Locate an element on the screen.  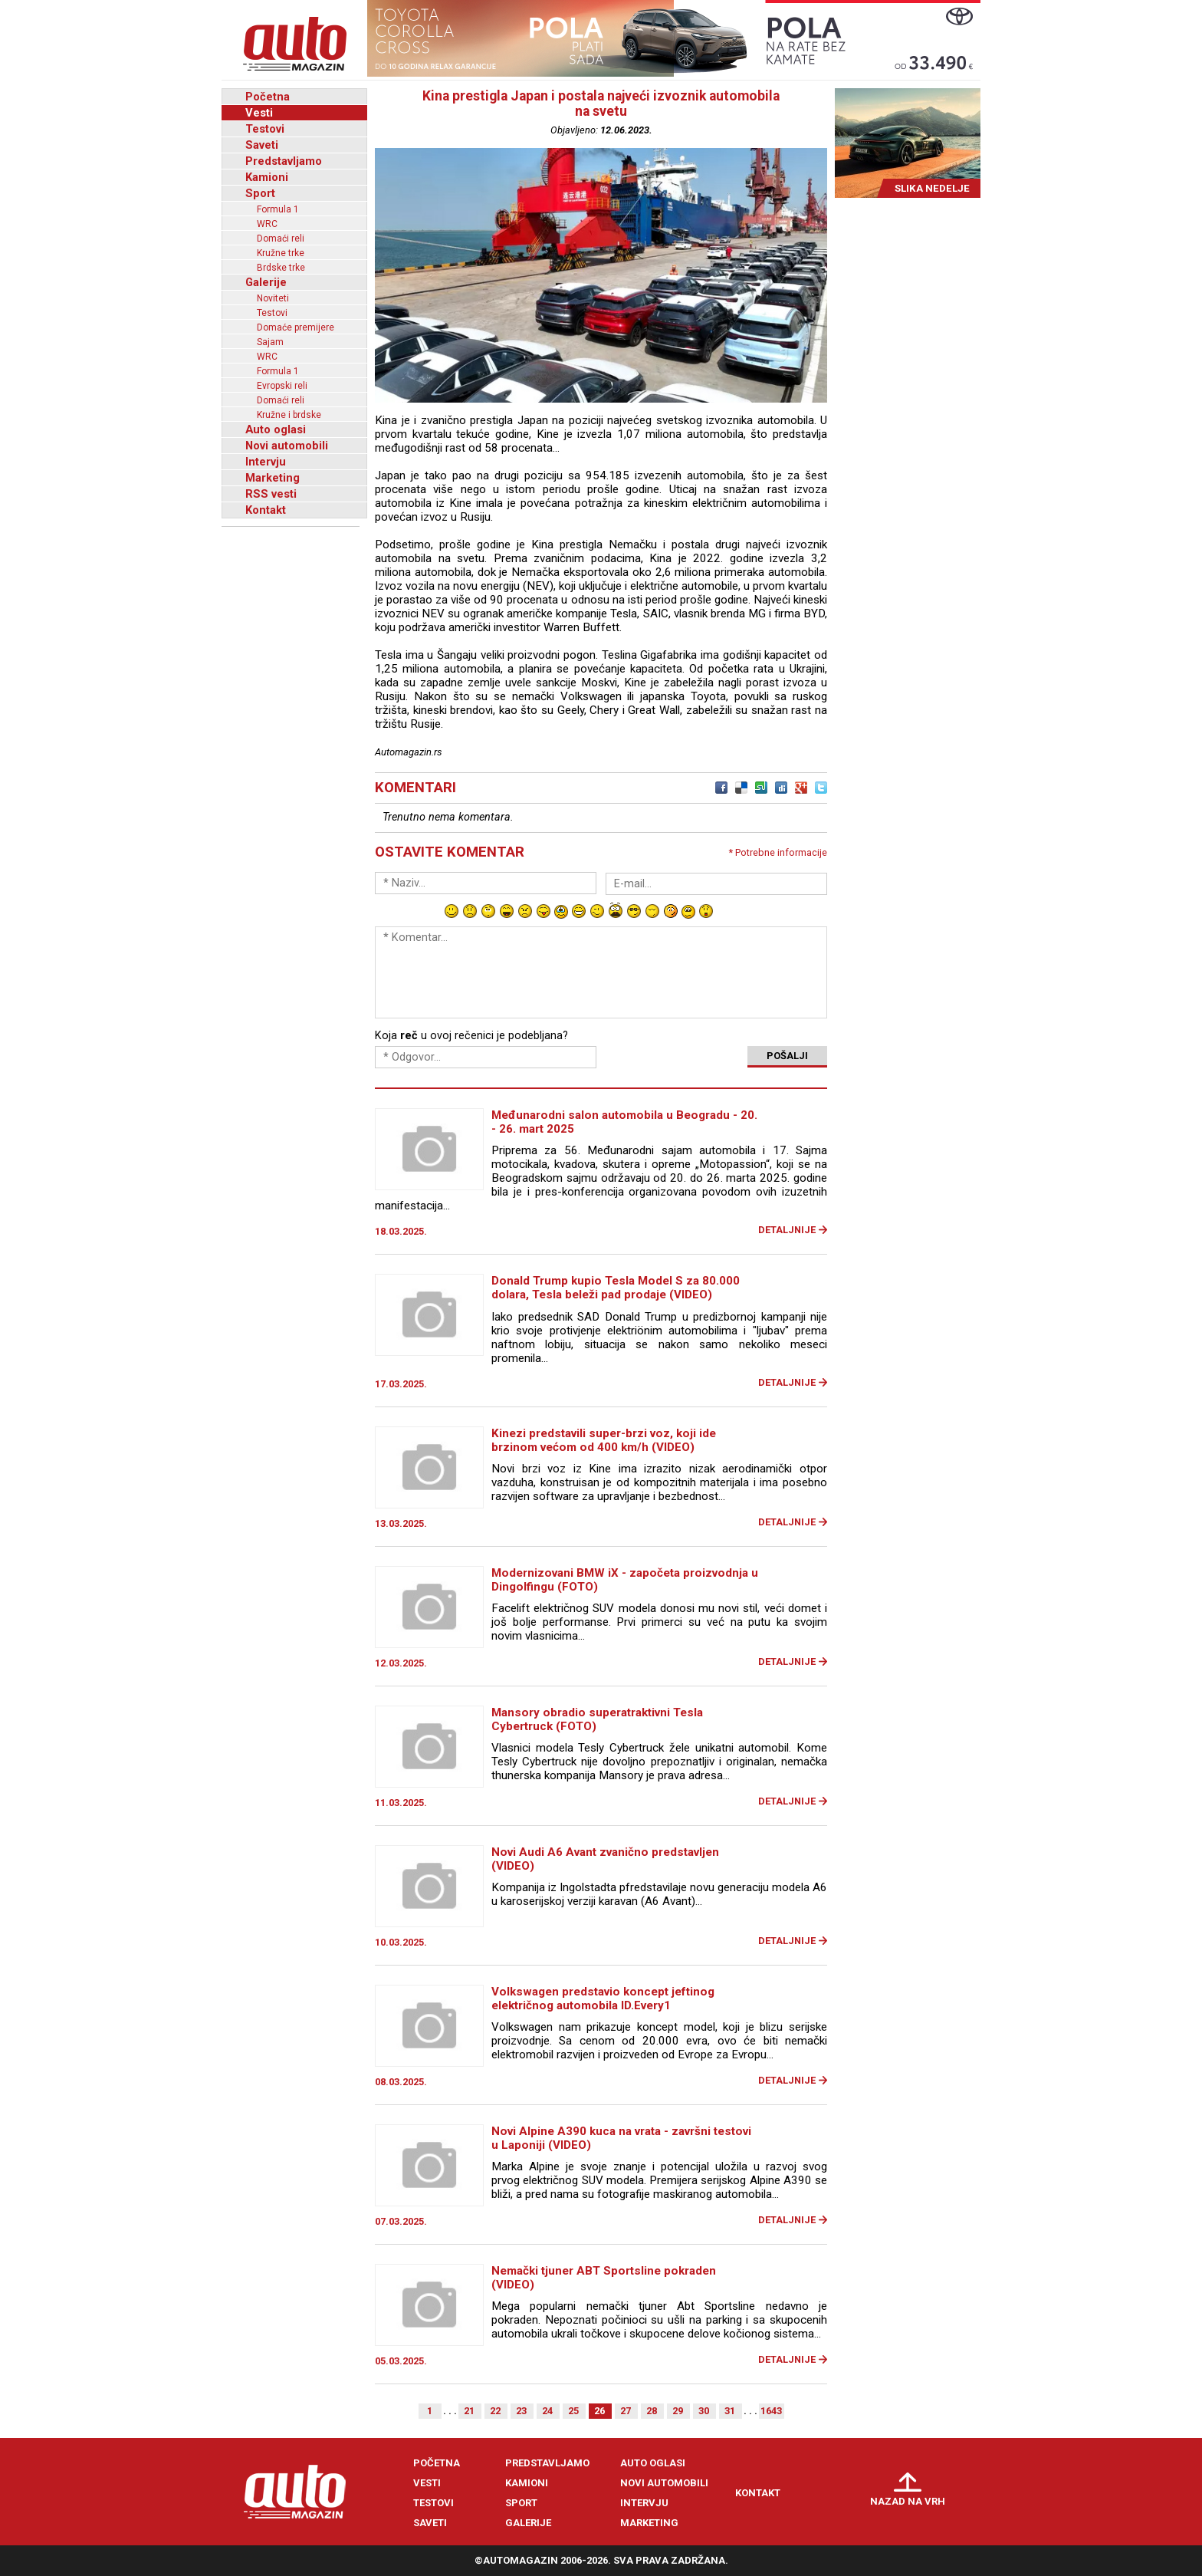
Početna is located at coordinates (267, 97).